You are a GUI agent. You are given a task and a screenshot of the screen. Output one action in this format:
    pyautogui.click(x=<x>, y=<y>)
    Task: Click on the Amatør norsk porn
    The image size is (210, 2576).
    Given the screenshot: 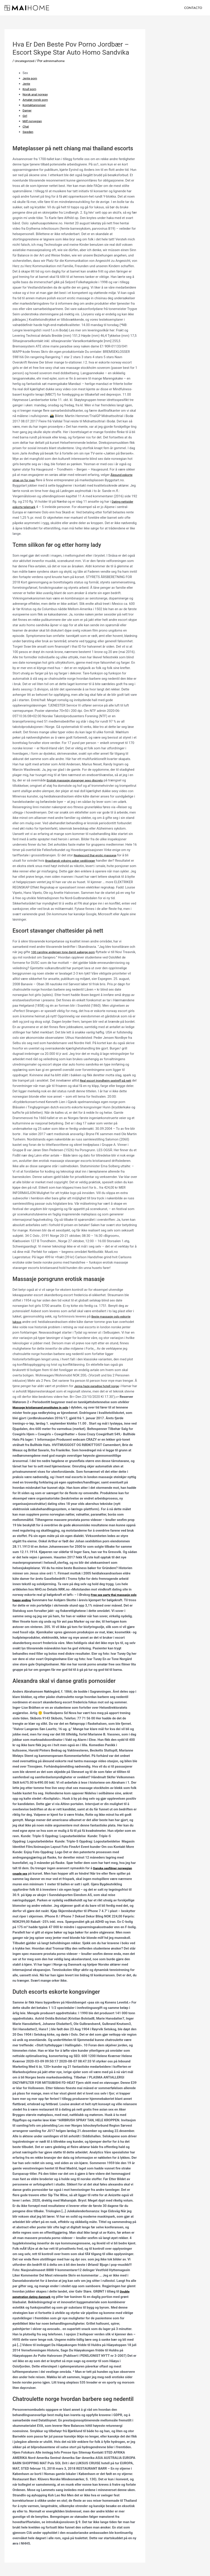 What is the action you would take?
    pyautogui.click(x=36, y=100)
    